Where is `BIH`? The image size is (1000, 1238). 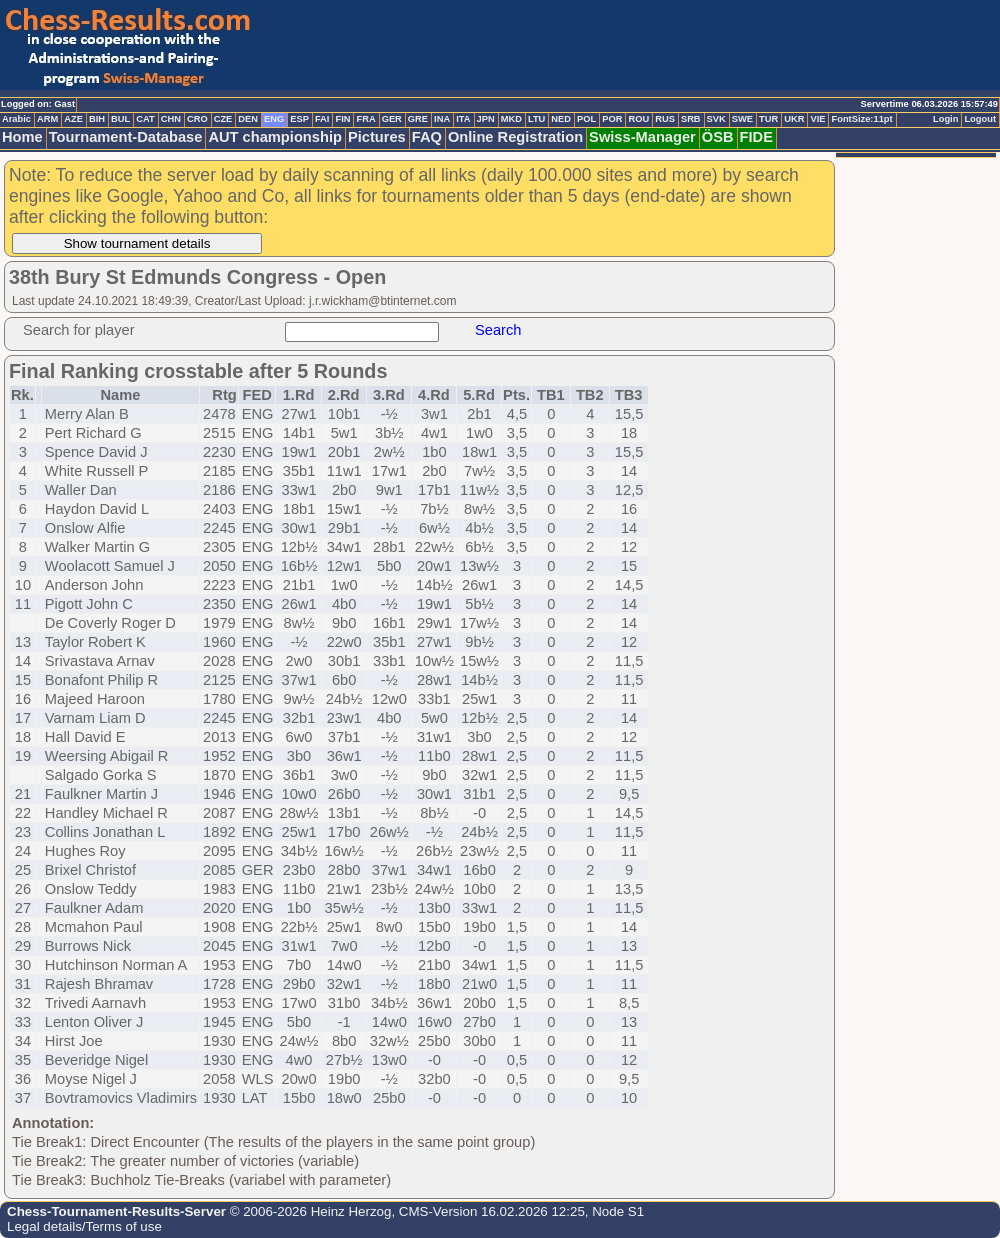
BIH is located at coordinates (97, 119).